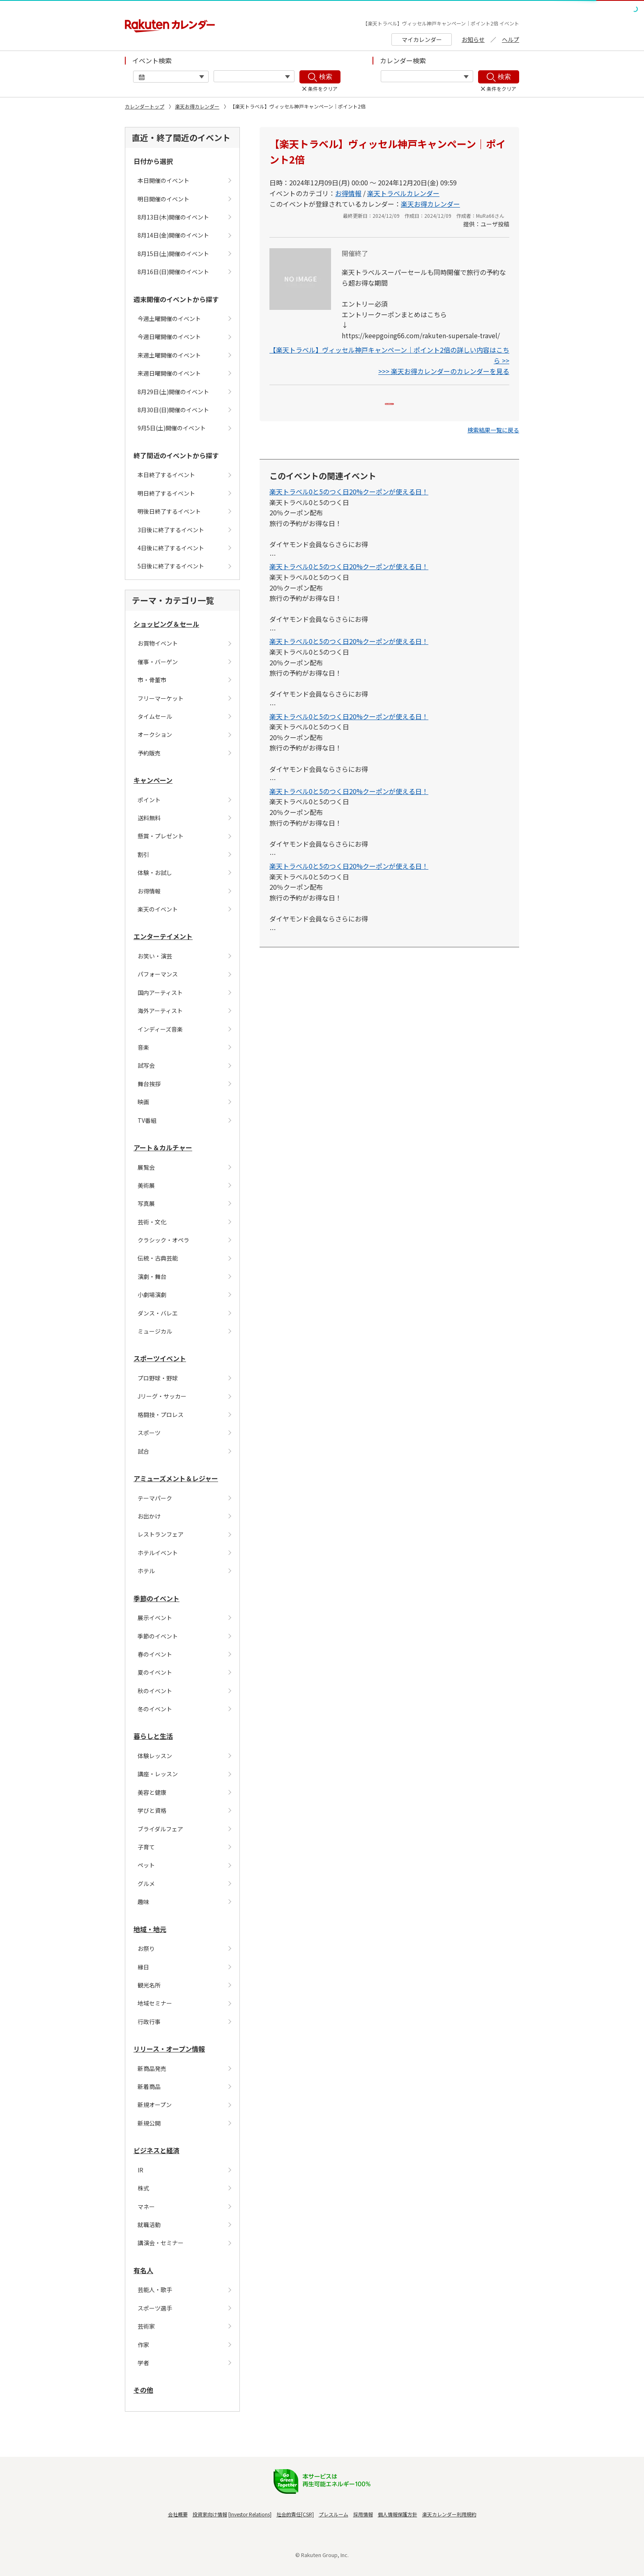 The height and width of the screenshot is (2576, 644). What do you see at coordinates (166, 624) in the screenshot?
I see `ショッピング＆セール` at bounding box center [166, 624].